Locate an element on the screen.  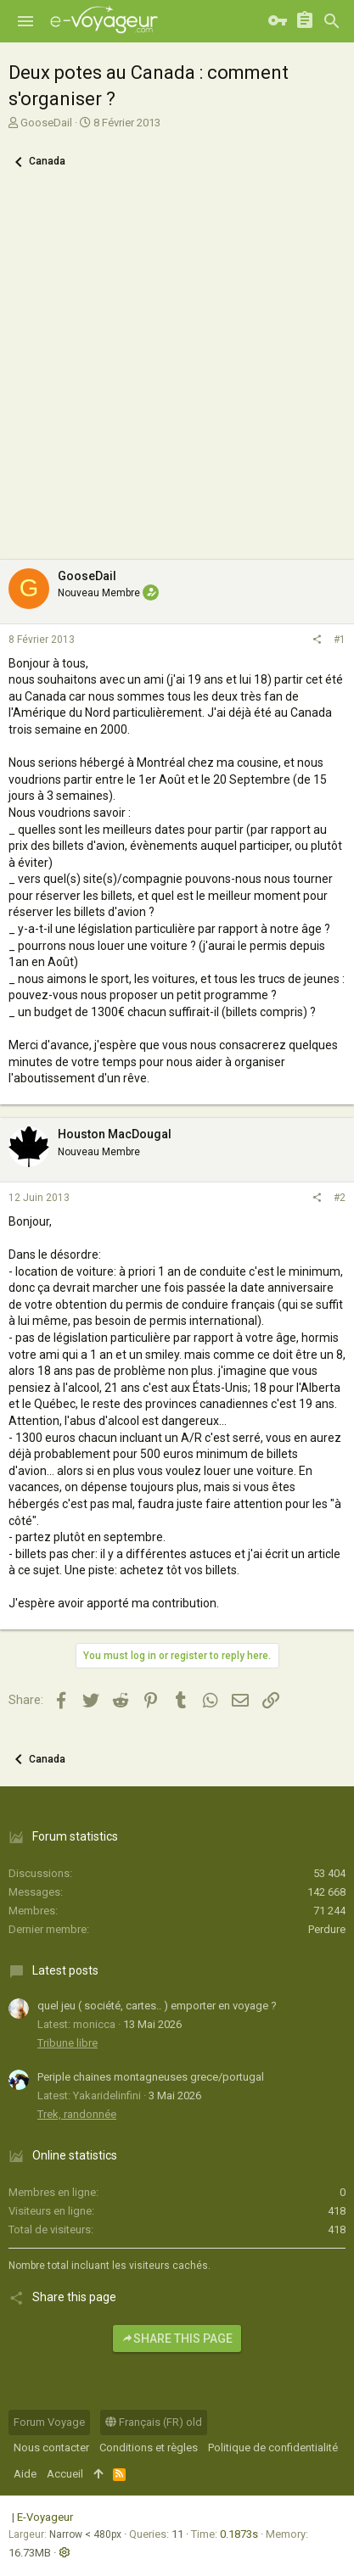
Aide is located at coordinates (25, 2473).